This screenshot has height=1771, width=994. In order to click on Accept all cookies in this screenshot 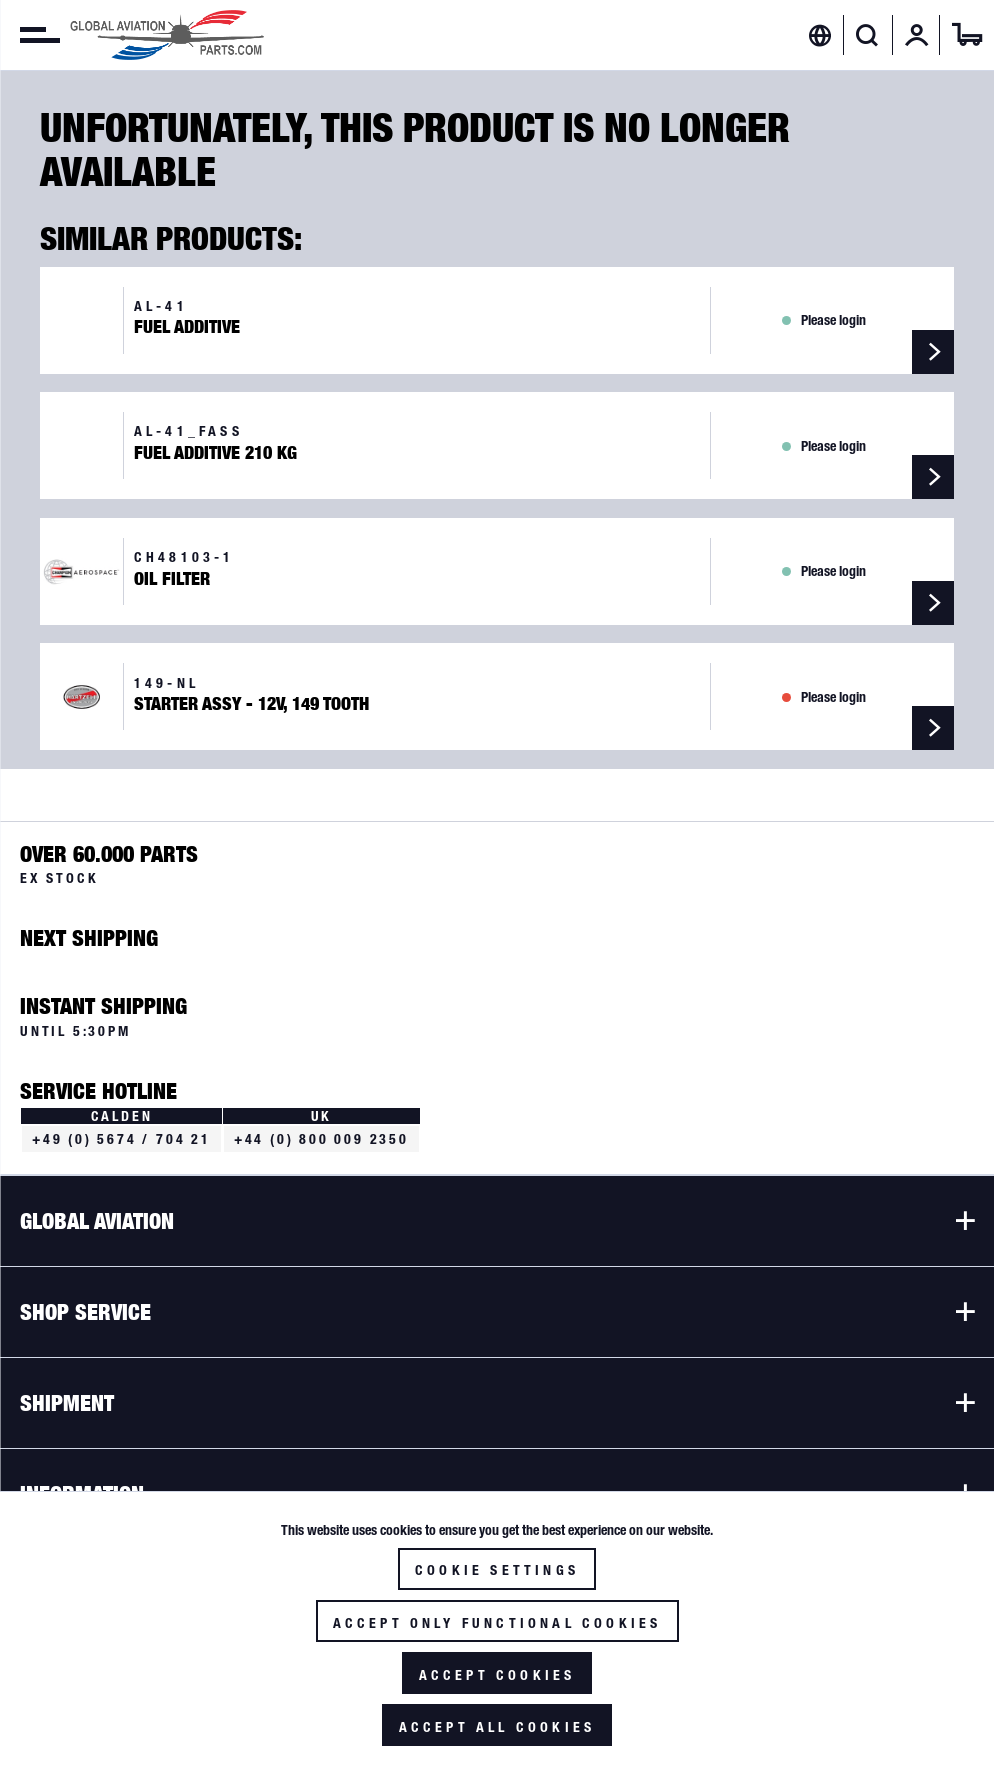, I will do `click(497, 1727)`.